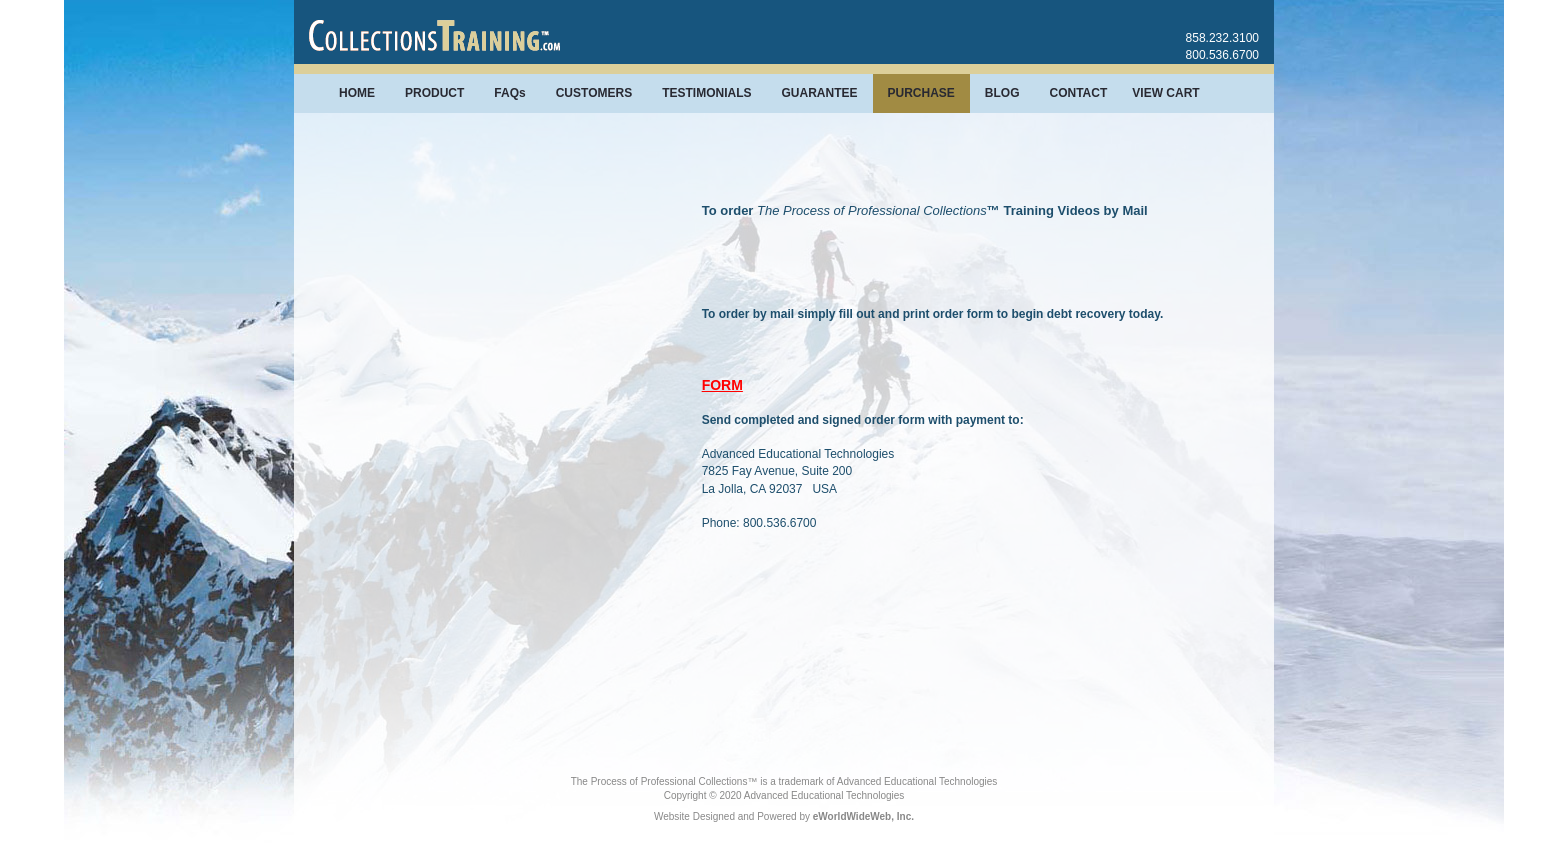 The height and width of the screenshot is (845, 1568). I want to click on FAQs, so click(509, 93).